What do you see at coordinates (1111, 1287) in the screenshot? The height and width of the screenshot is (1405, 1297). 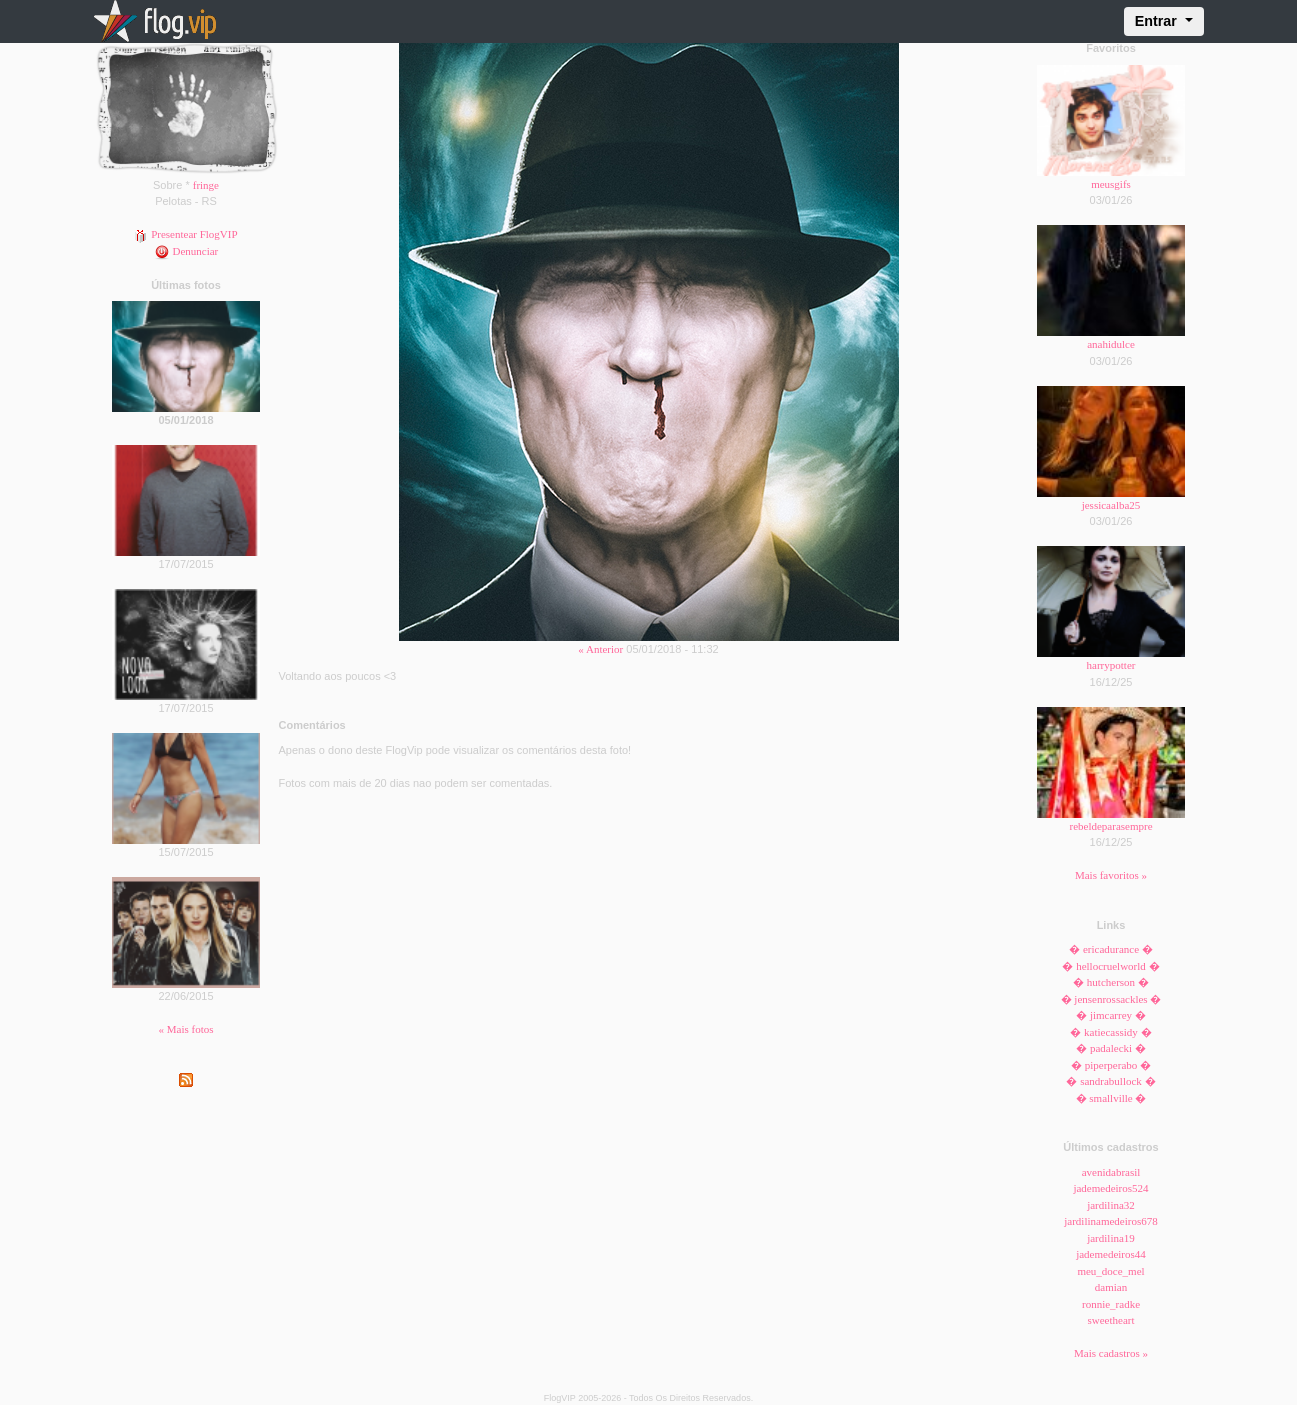 I see `damian` at bounding box center [1111, 1287].